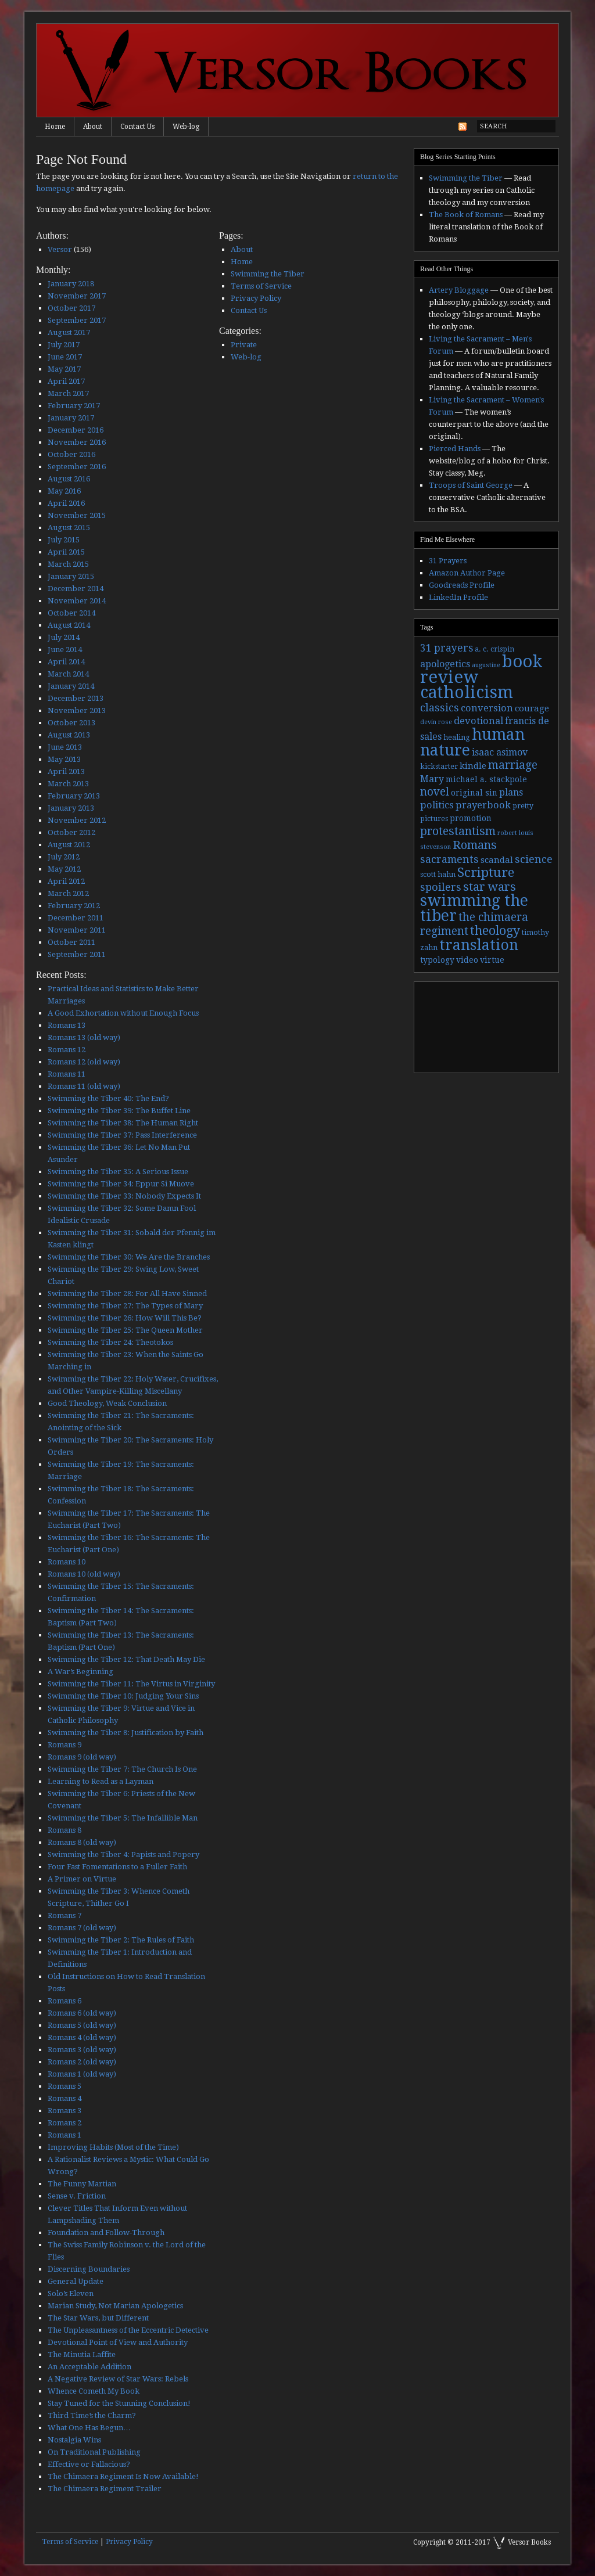 The width and height of the screenshot is (595, 2576). I want to click on Contact Us, so click(137, 127).